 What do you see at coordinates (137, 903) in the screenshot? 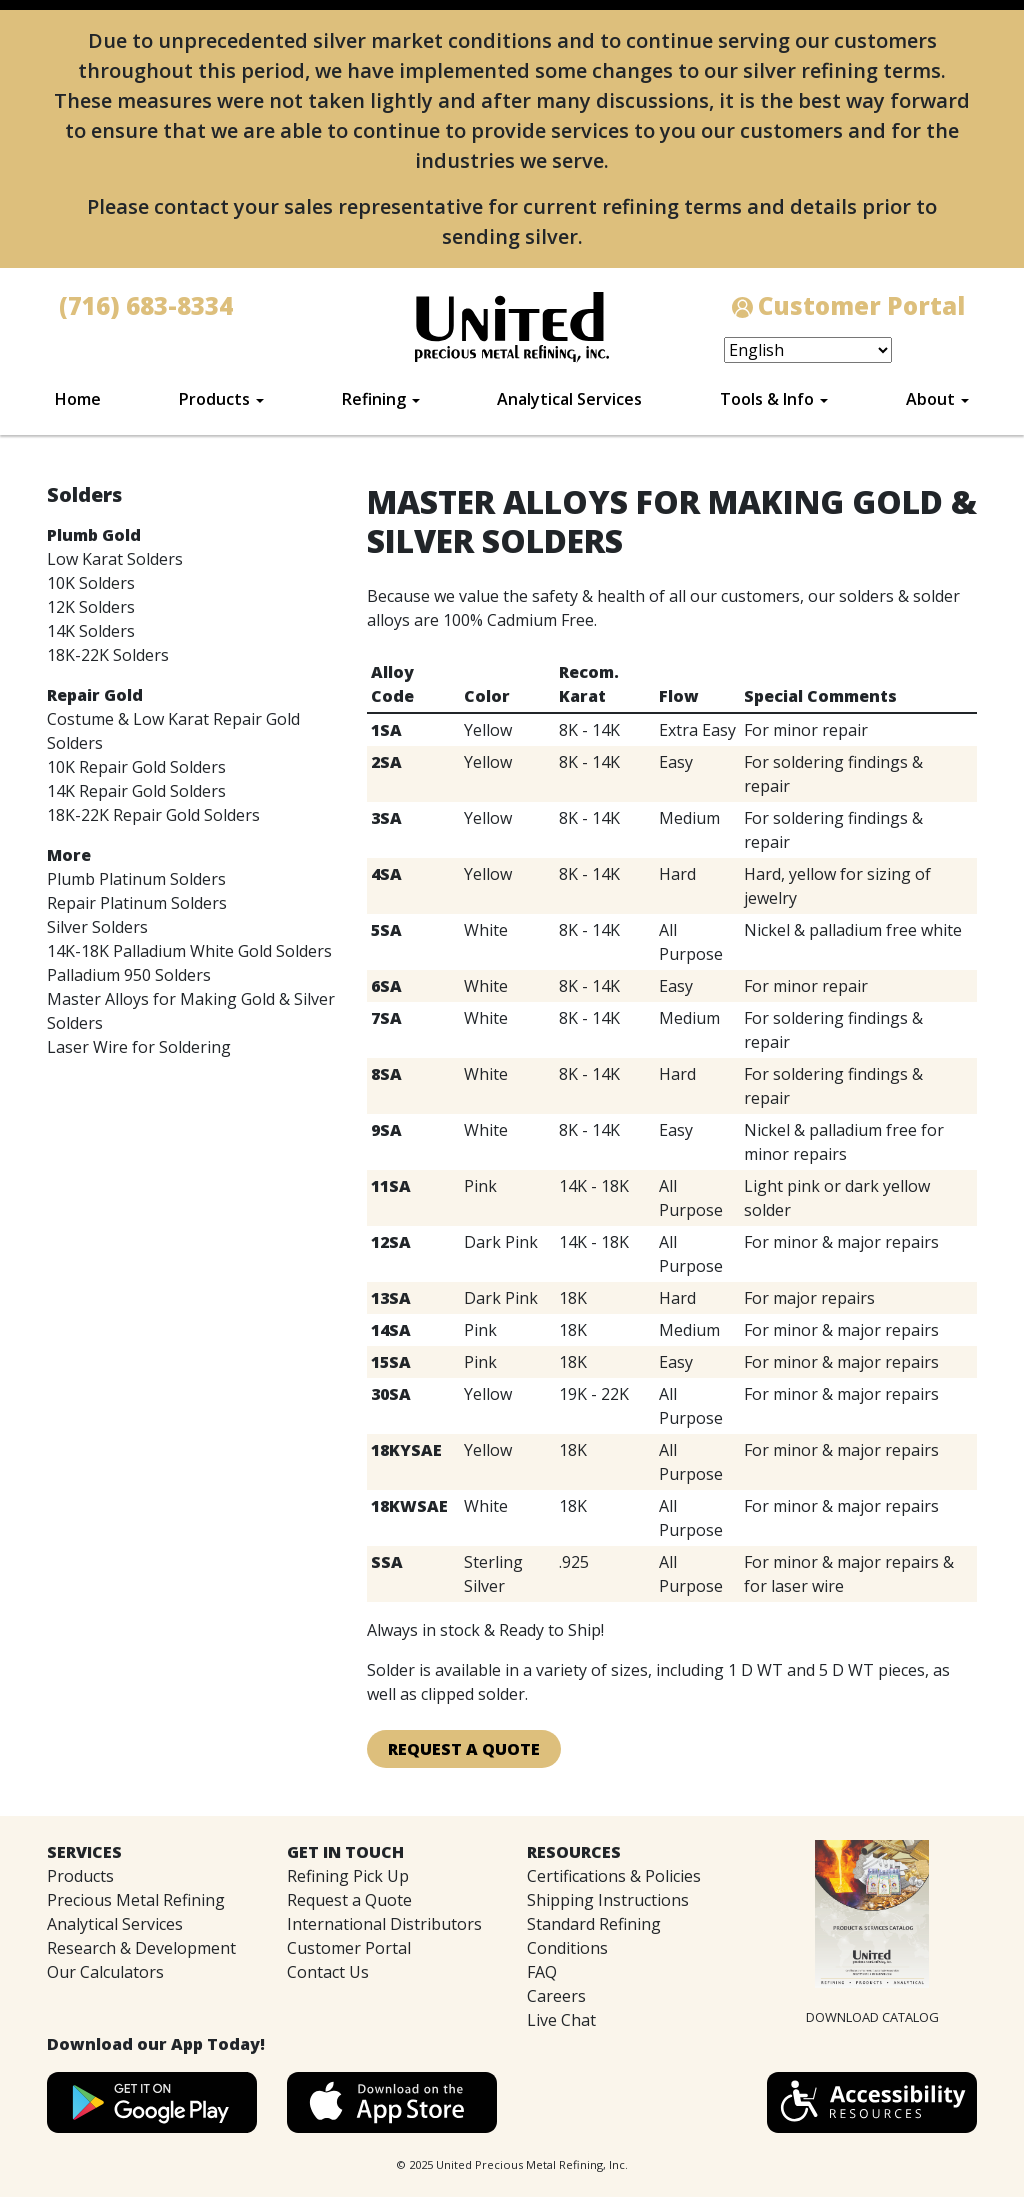
I see `Repair Platinum Solders` at bounding box center [137, 903].